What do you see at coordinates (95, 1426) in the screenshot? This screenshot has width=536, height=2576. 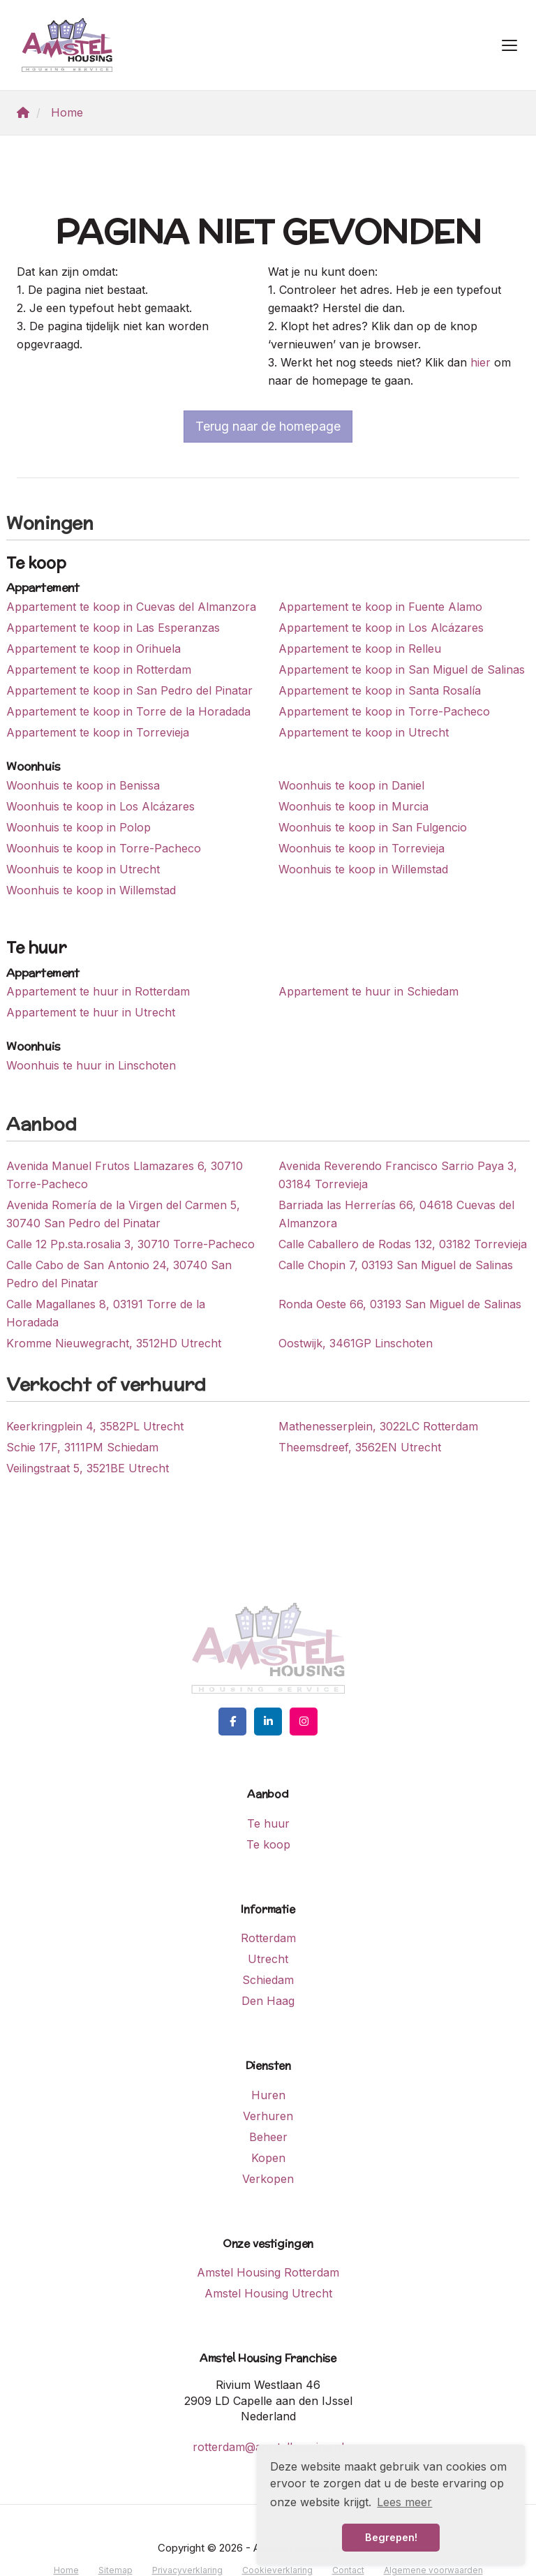 I see `Keerkringplein 4, 3582PL Utrecht` at bounding box center [95, 1426].